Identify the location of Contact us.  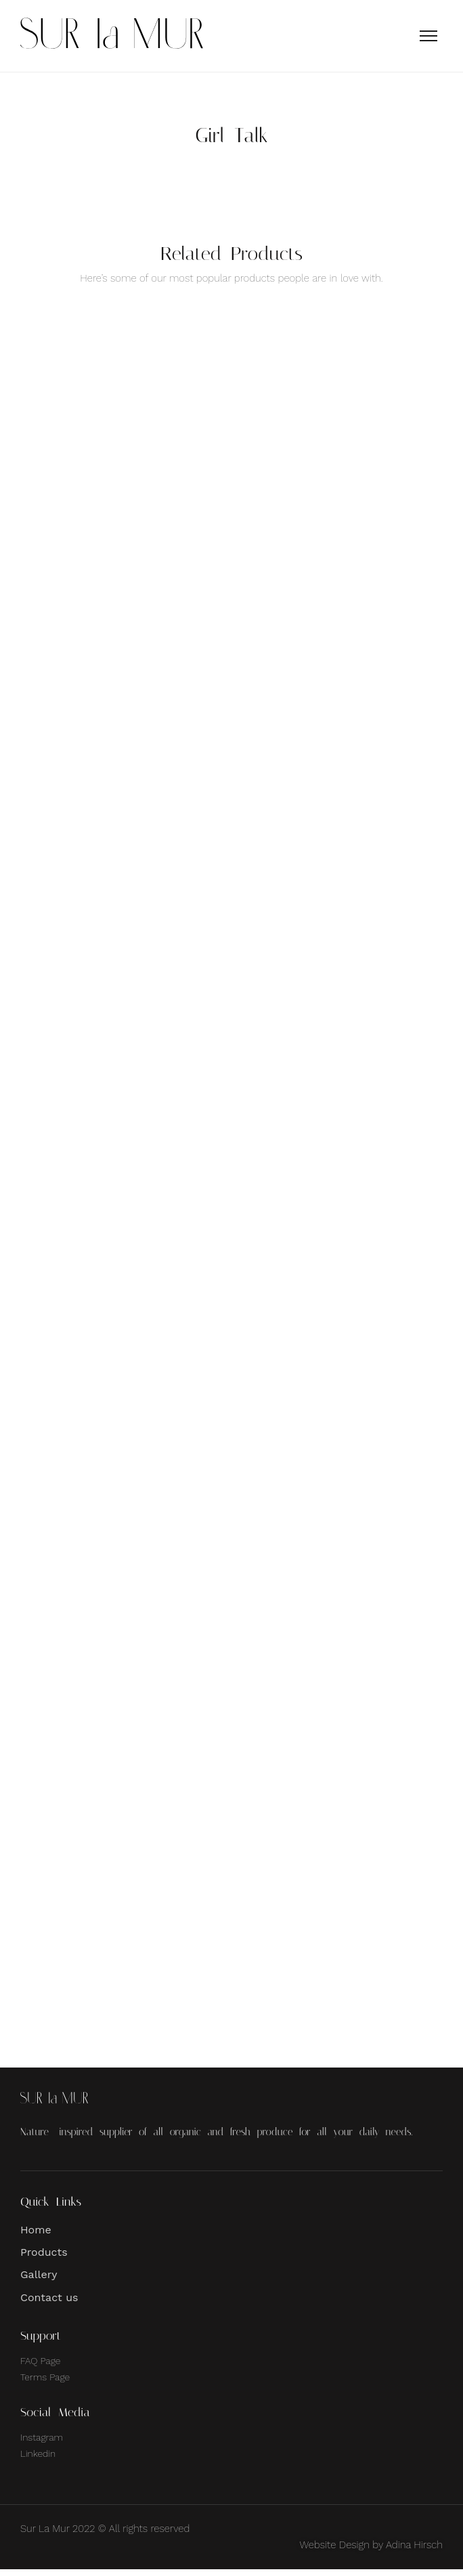
(49, 2304).